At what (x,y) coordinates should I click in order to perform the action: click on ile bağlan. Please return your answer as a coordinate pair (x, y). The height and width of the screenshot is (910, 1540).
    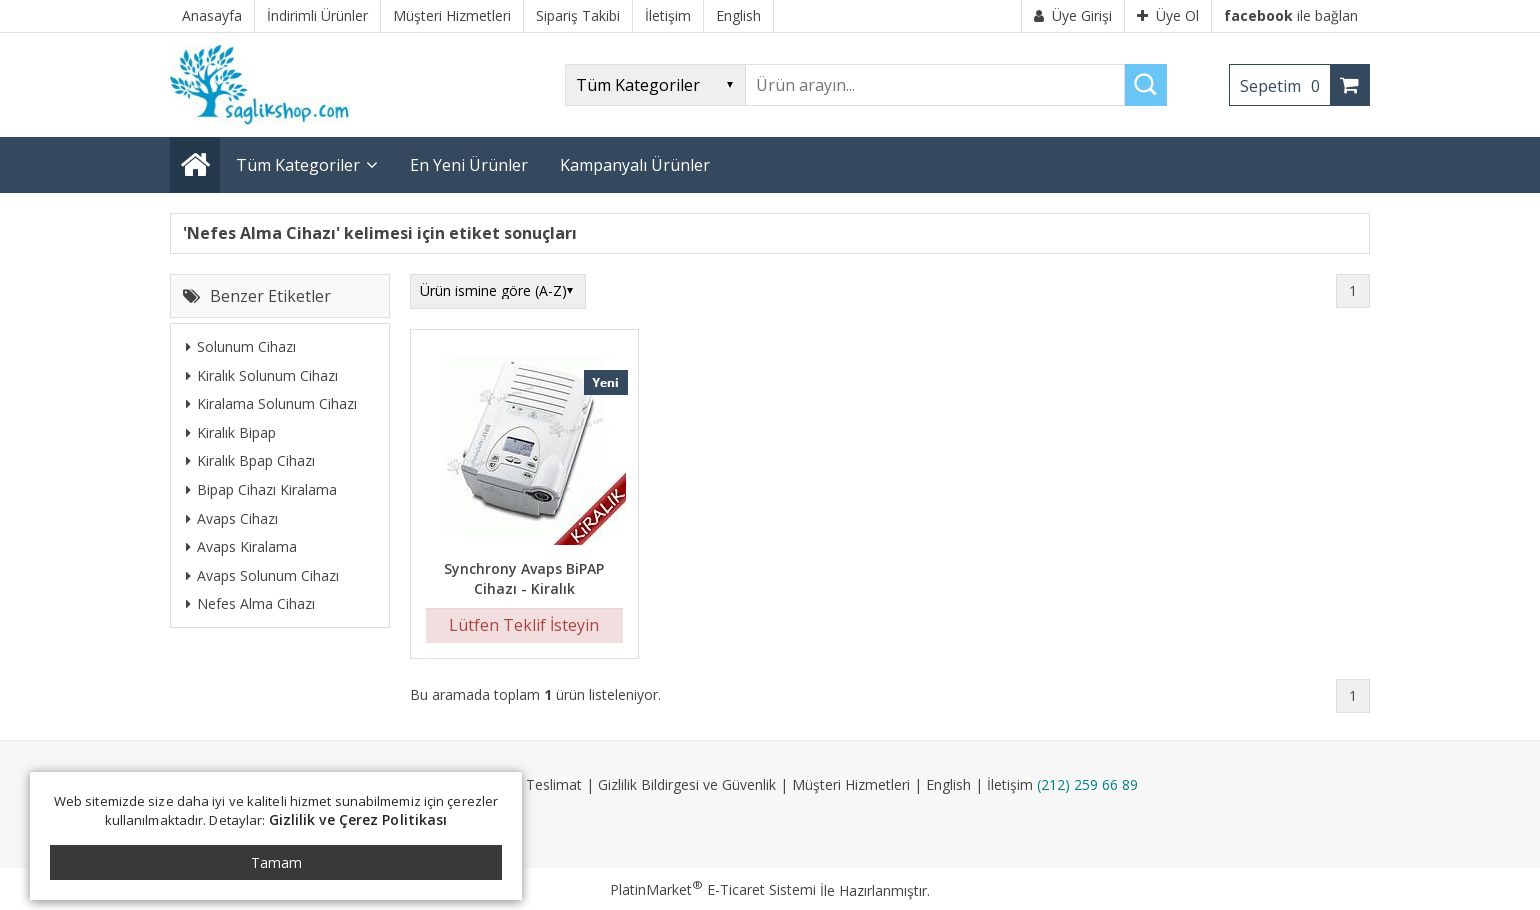
    Looking at the image, I should click on (1291, 15).